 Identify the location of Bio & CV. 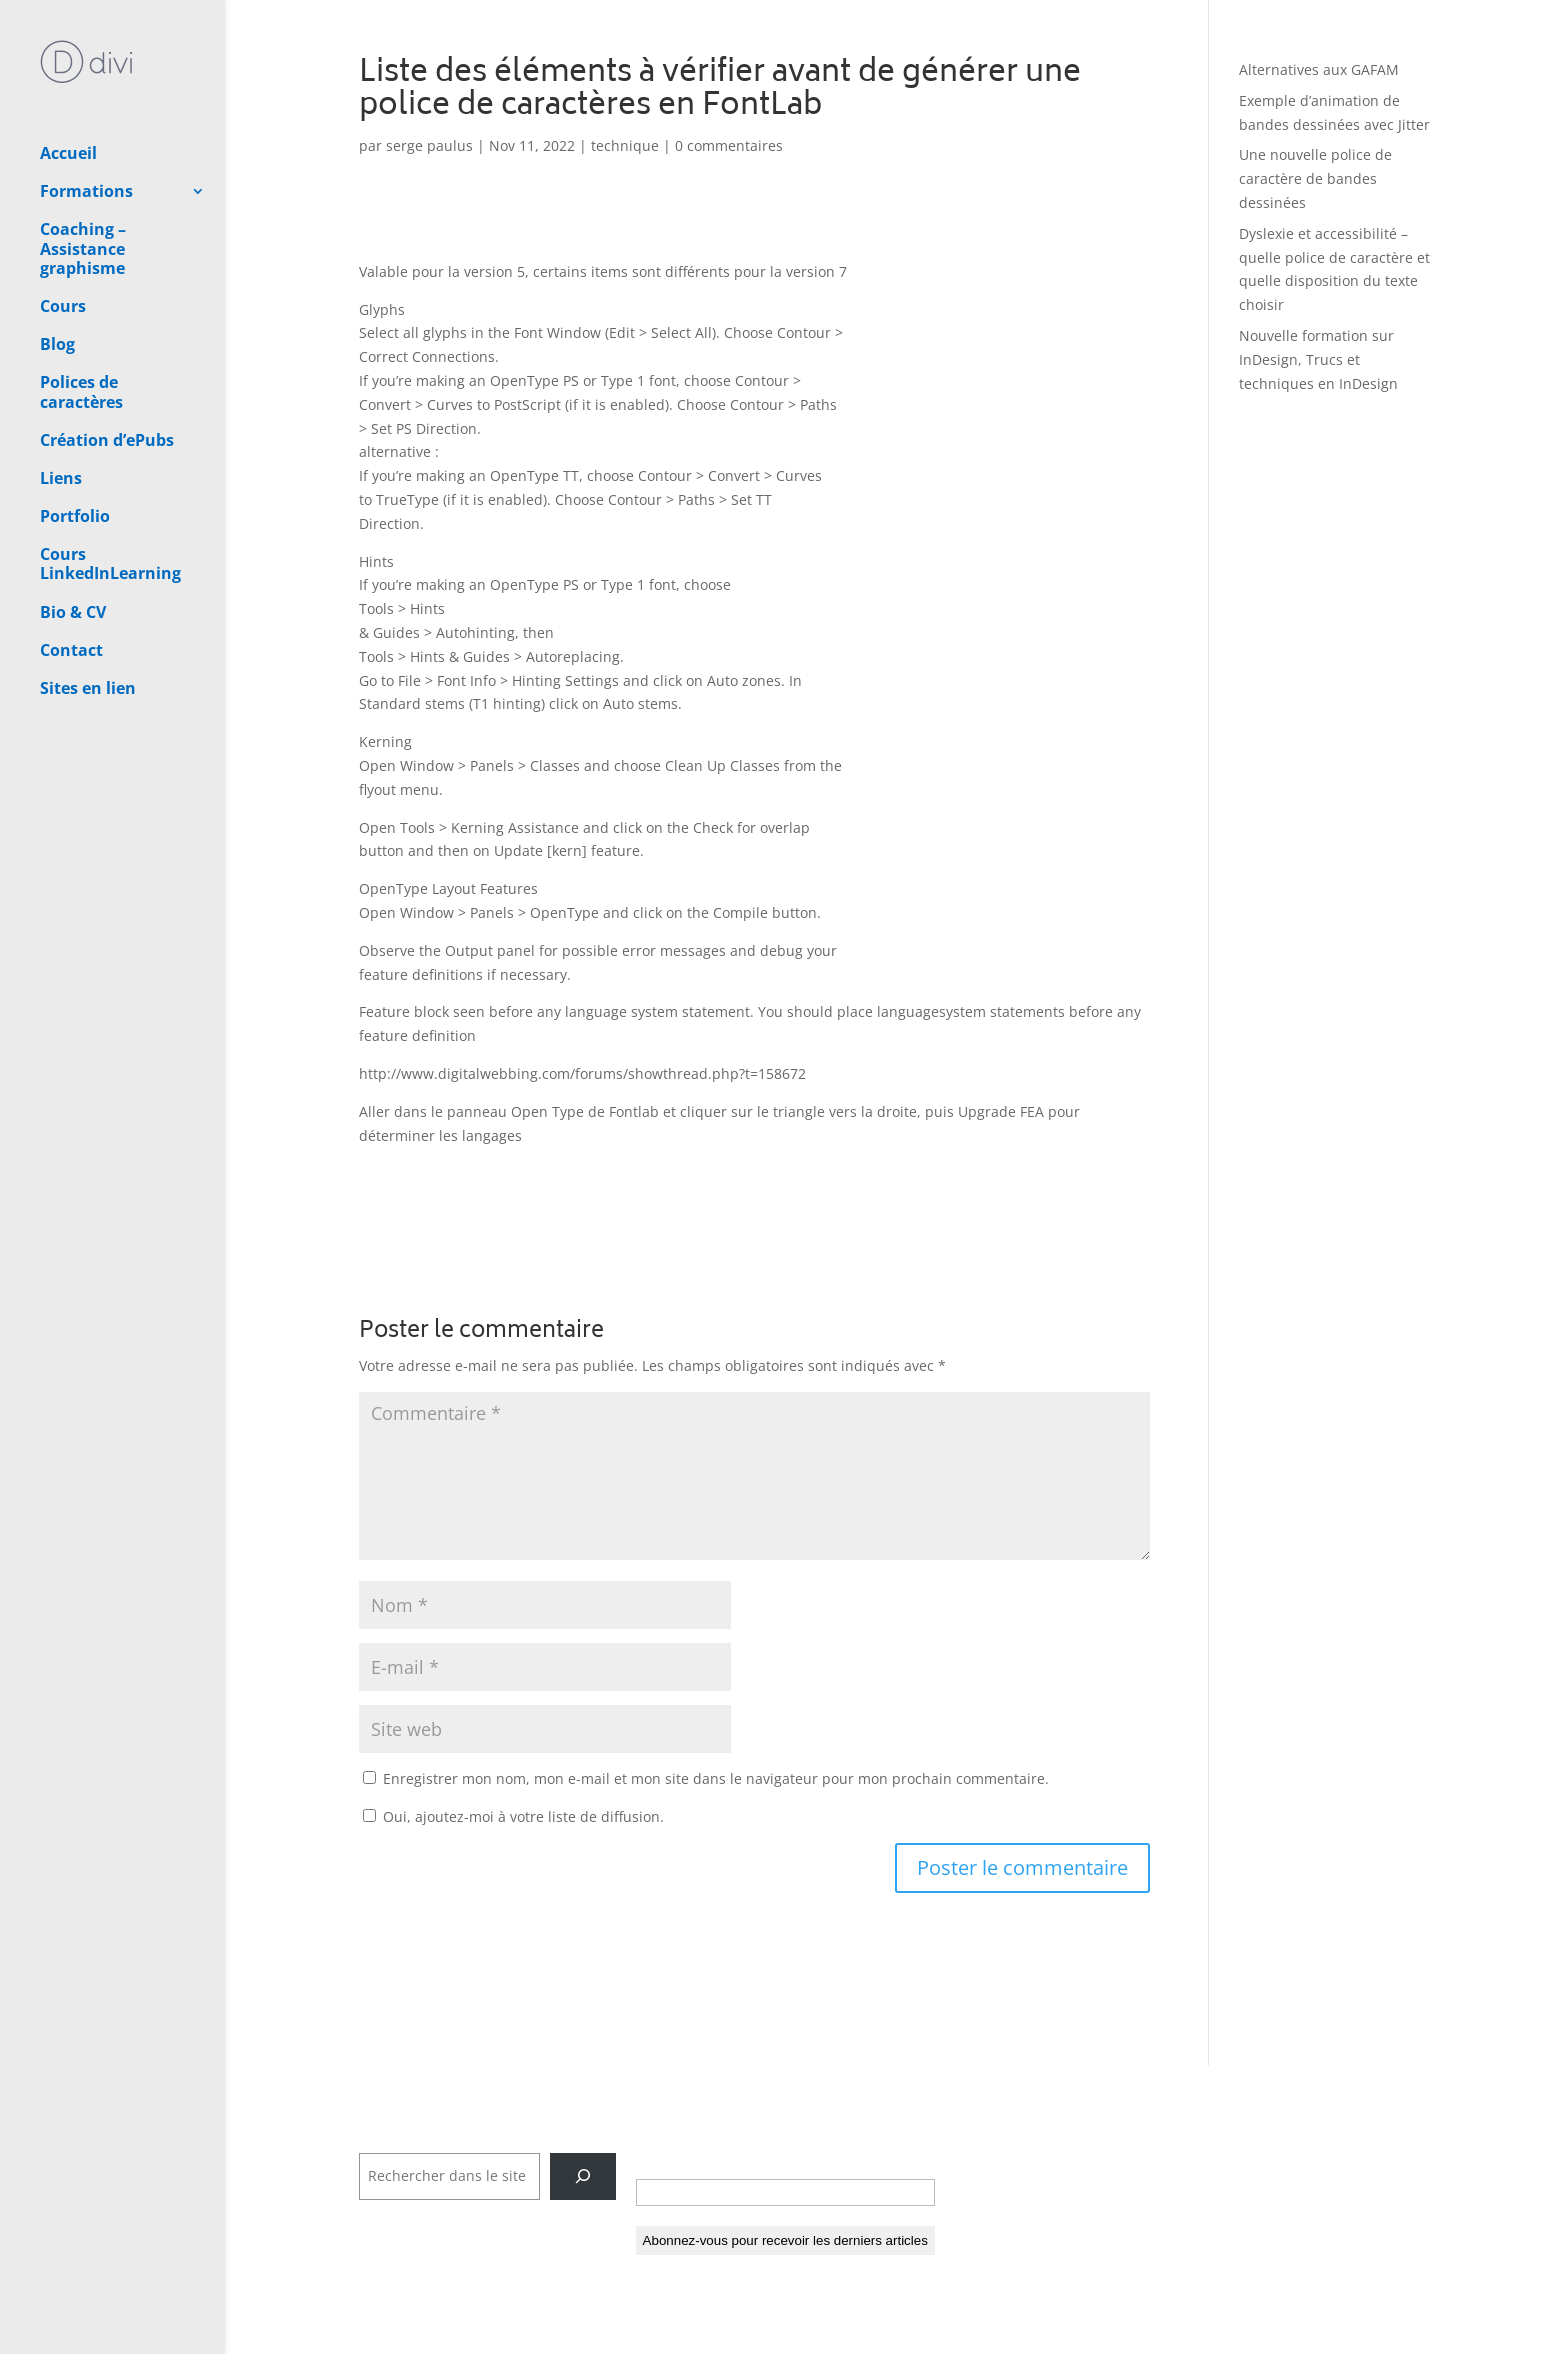
(73, 542).